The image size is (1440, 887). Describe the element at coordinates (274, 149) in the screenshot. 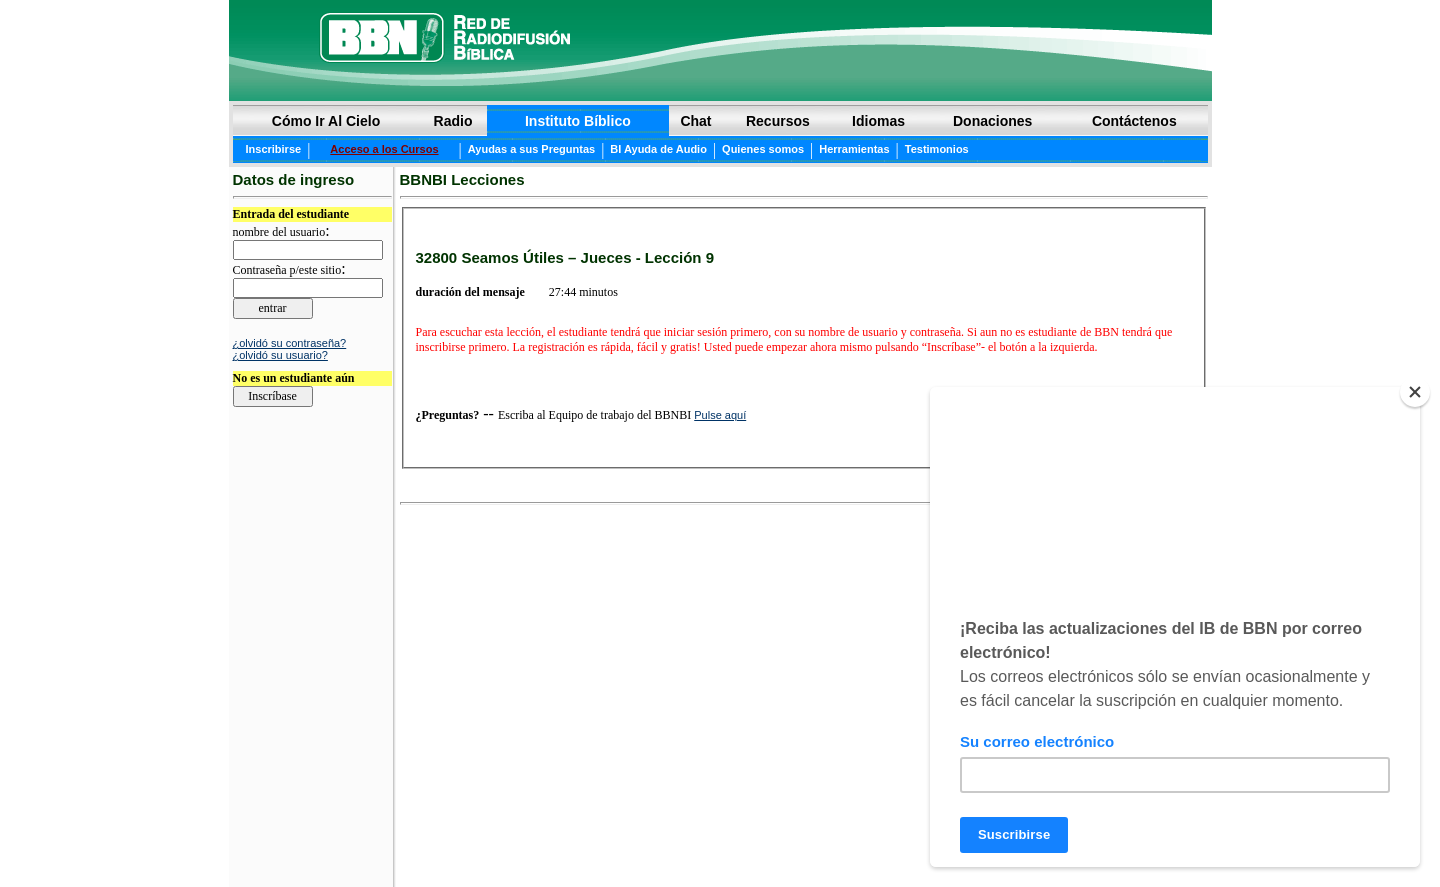

I see `Inscribirse` at that location.